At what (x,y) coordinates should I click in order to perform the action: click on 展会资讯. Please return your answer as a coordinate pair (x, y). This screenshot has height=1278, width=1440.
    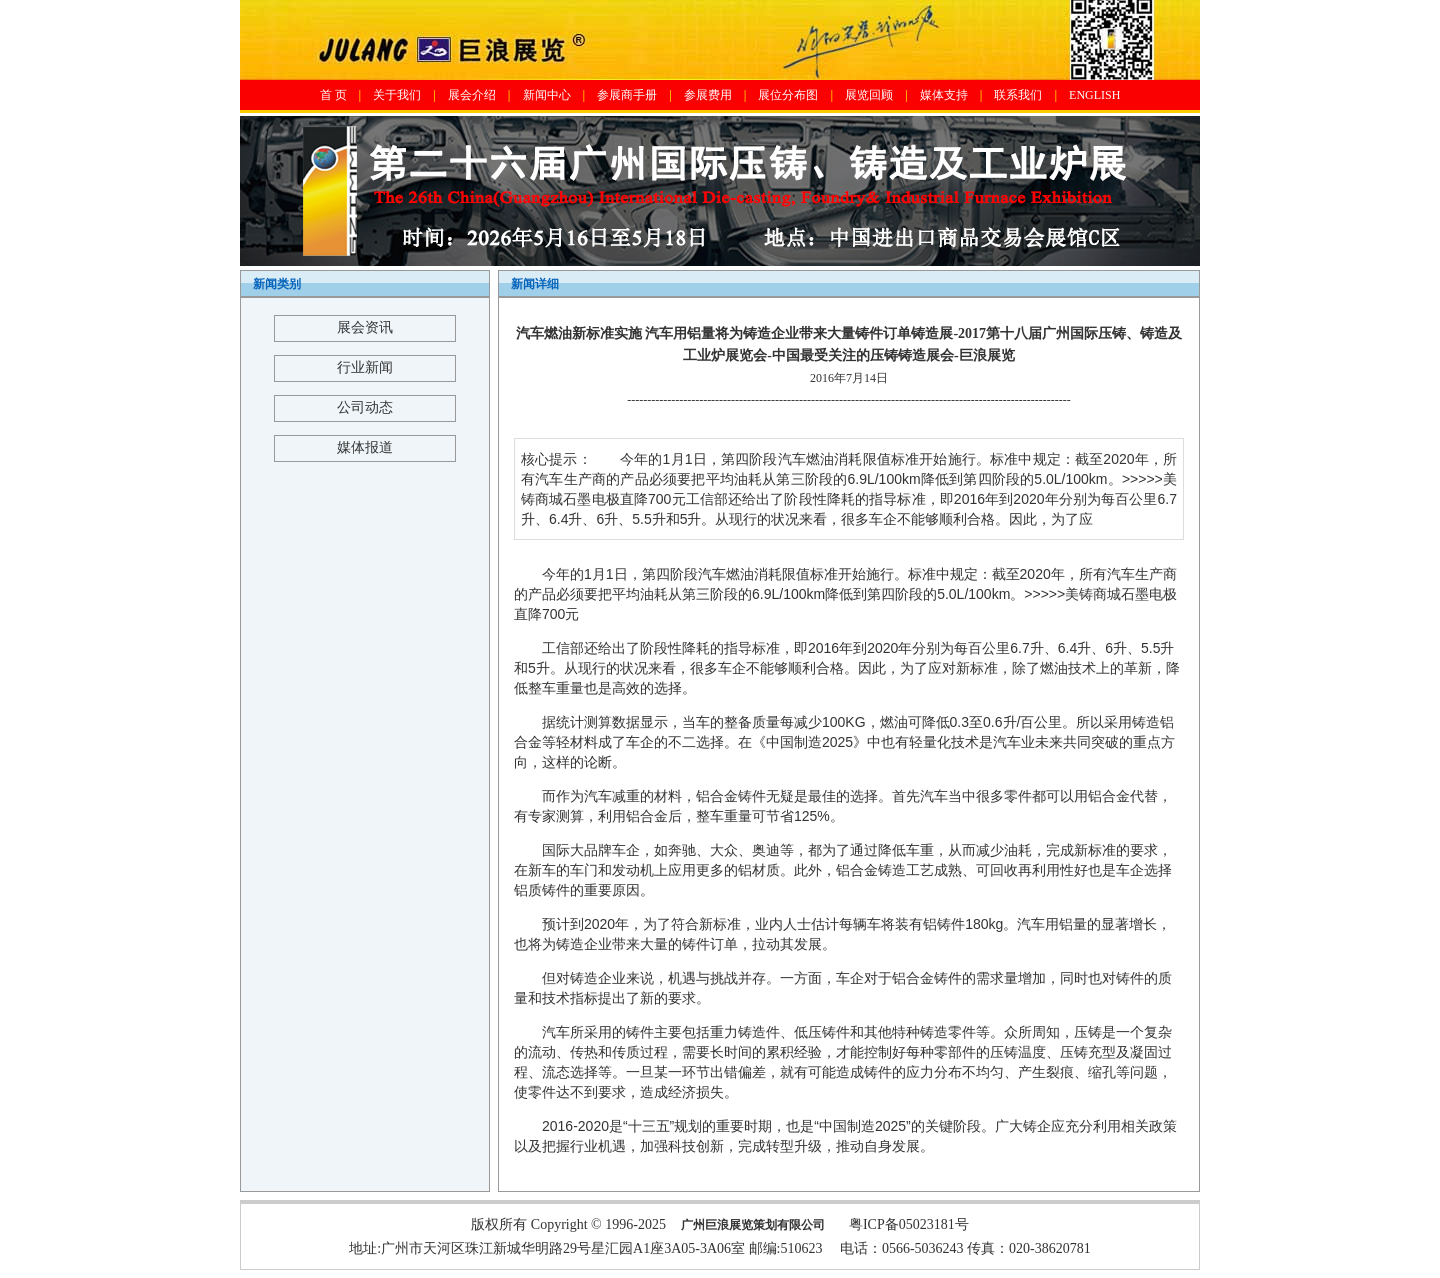
    Looking at the image, I should click on (365, 327).